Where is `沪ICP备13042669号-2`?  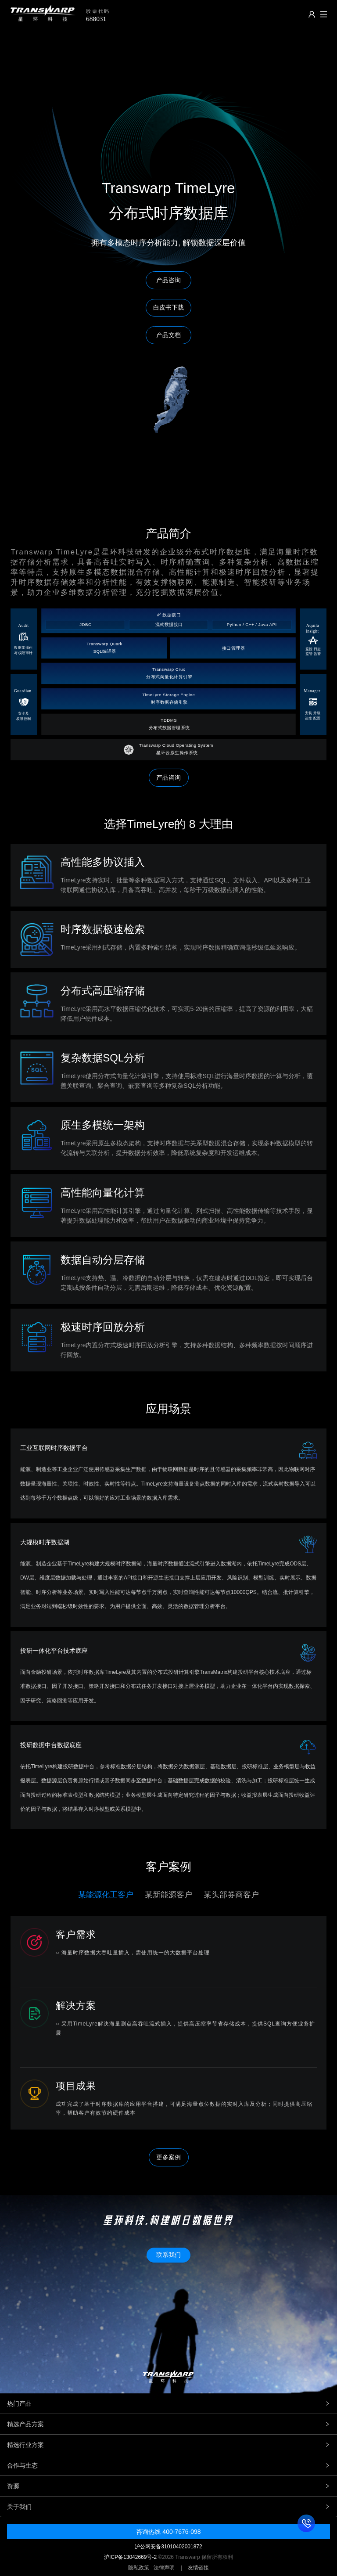
沪ICP备13042669号-2 is located at coordinates (130, 2557).